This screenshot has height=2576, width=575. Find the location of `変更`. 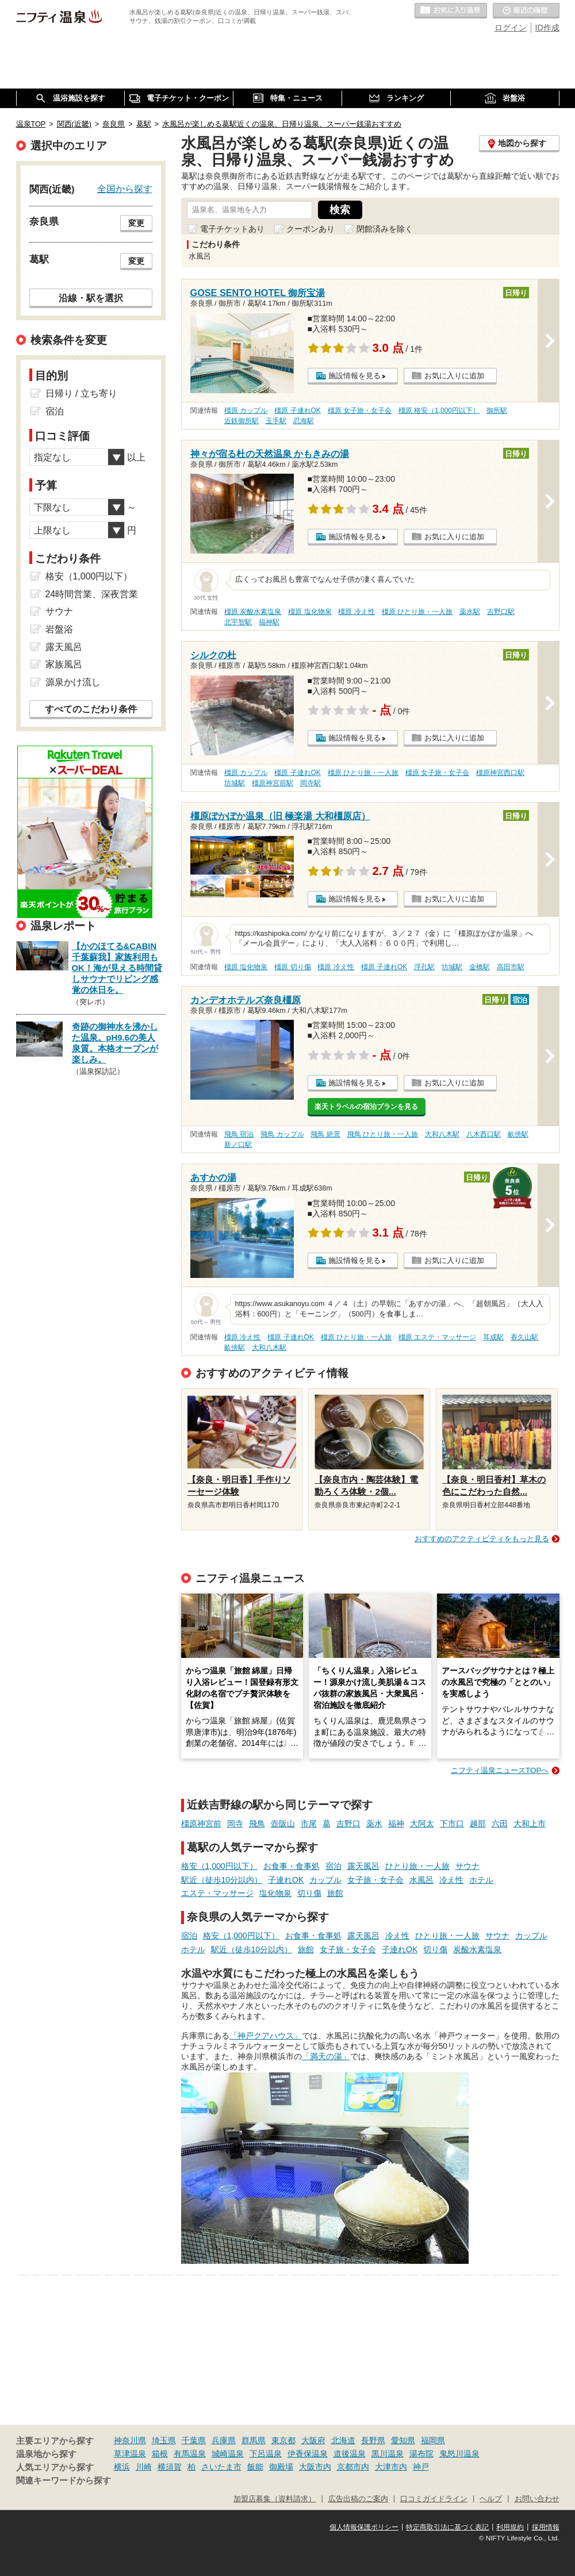

変更 is located at coordinates (136, 223).